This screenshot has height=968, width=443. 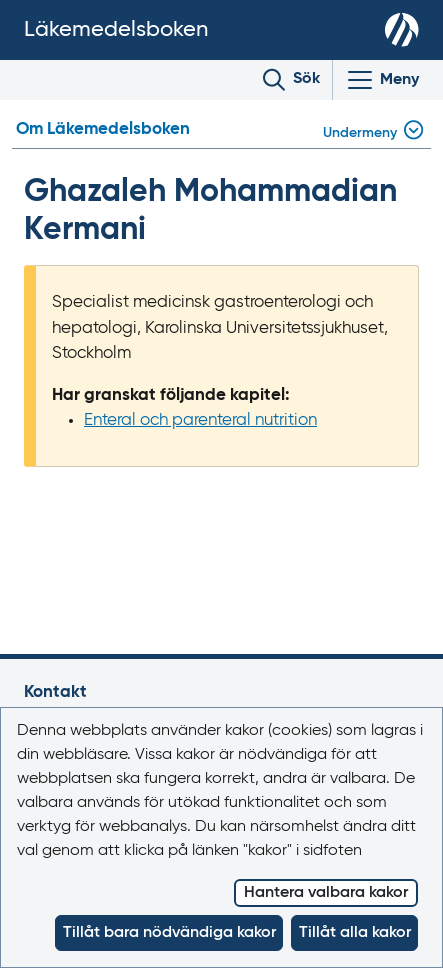 What do you see at coordinates (103, 129) in the screenshot?
I see `Om Läkemedelsboken` at bounding box center [103, 129].